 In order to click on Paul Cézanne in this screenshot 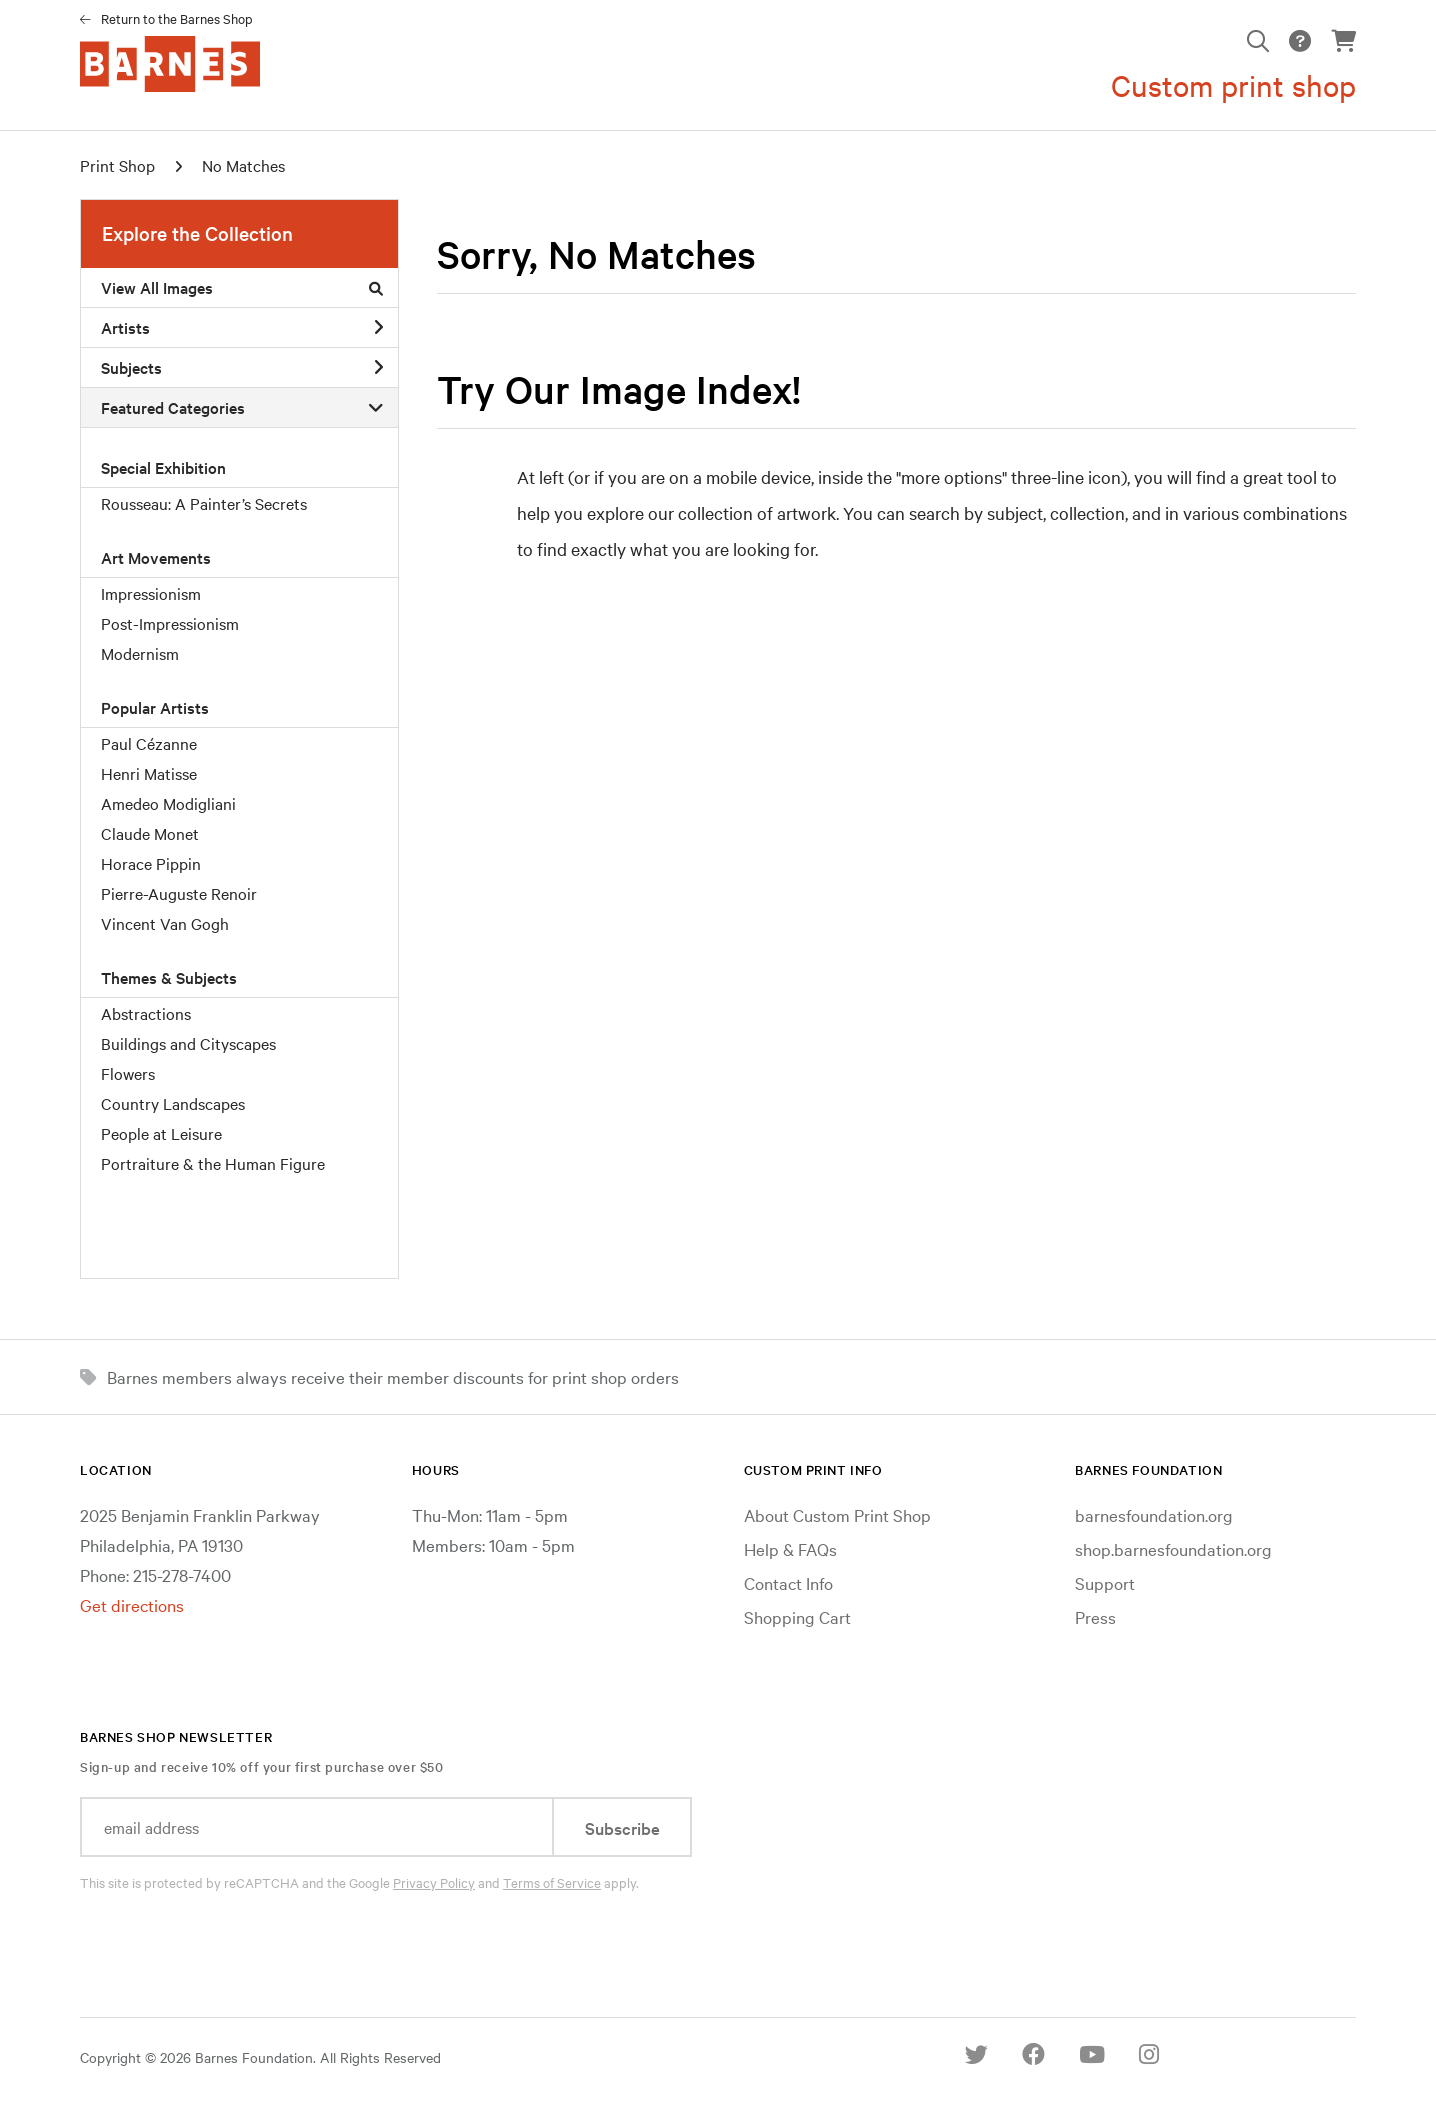, I will do `click(149, 743)`.